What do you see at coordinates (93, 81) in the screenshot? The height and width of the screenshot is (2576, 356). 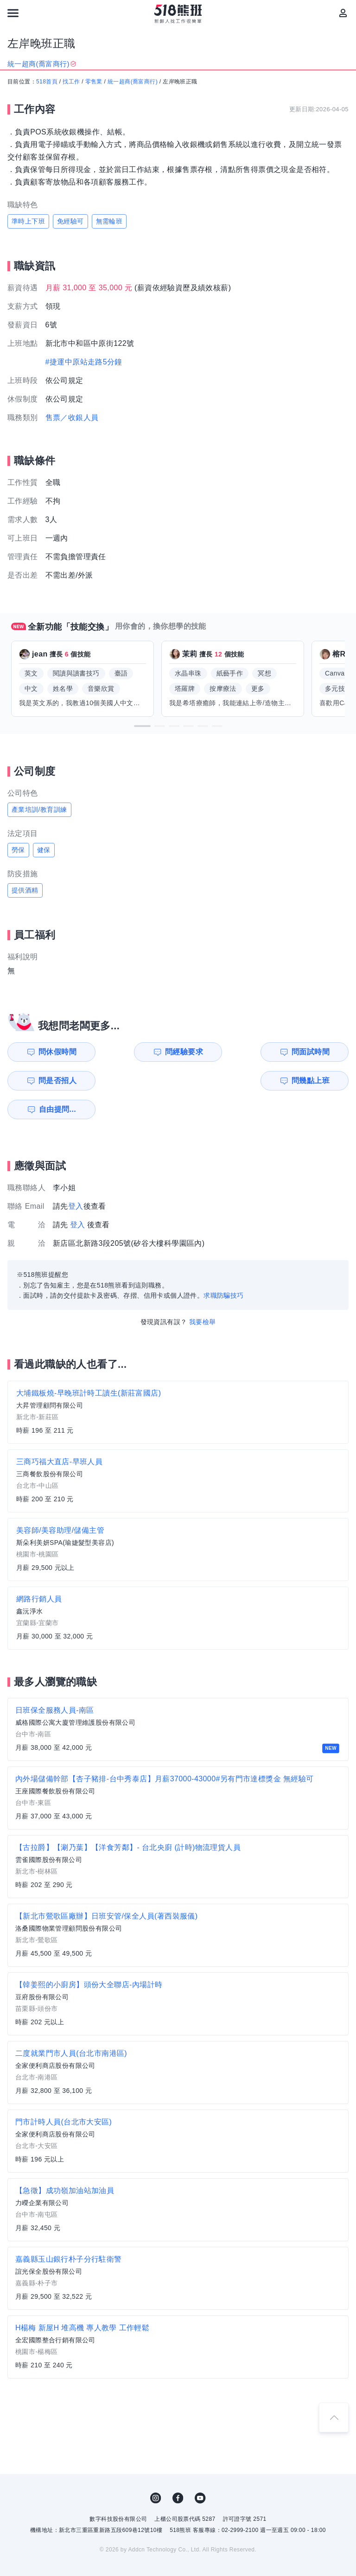 I see `零售業` at bounding box center [93, 81].